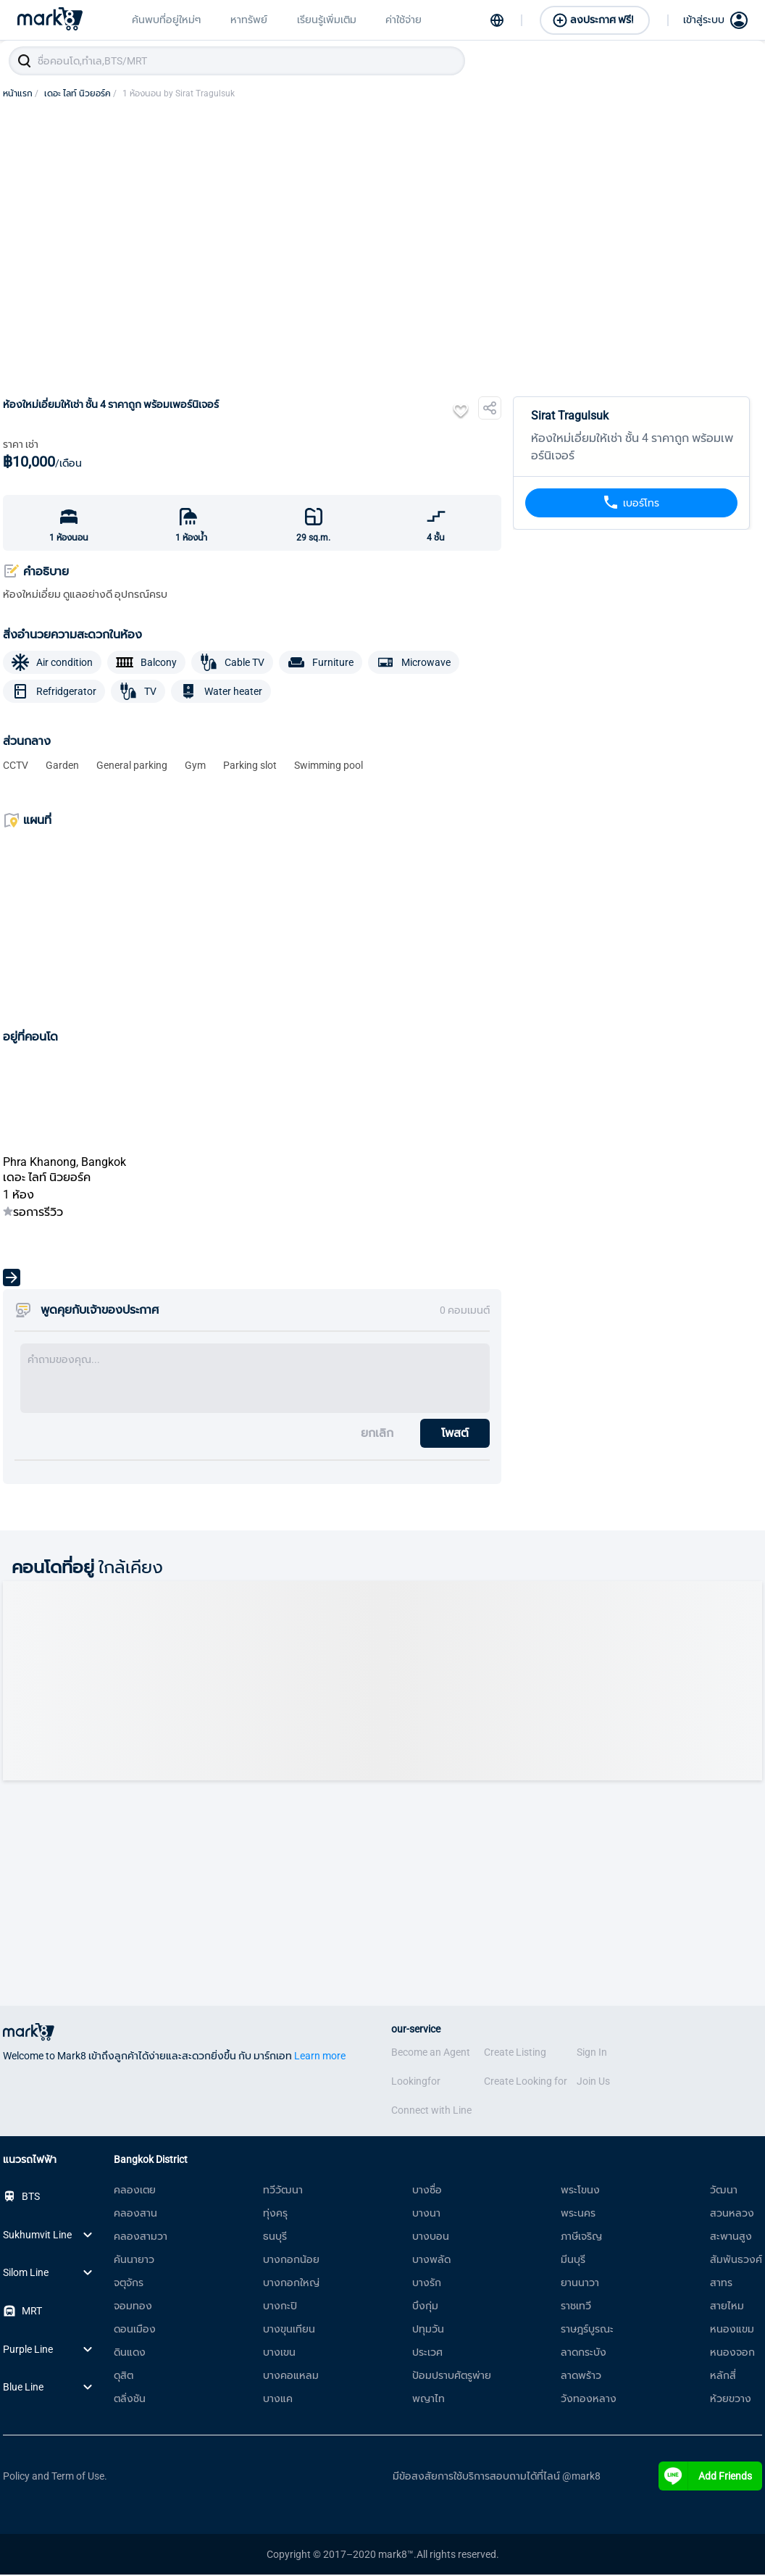 This screenshot has width=765, height=2576. Describe the element at coordinates (427, 2353) in the screenshot. I see `ประเวศ` at that location.